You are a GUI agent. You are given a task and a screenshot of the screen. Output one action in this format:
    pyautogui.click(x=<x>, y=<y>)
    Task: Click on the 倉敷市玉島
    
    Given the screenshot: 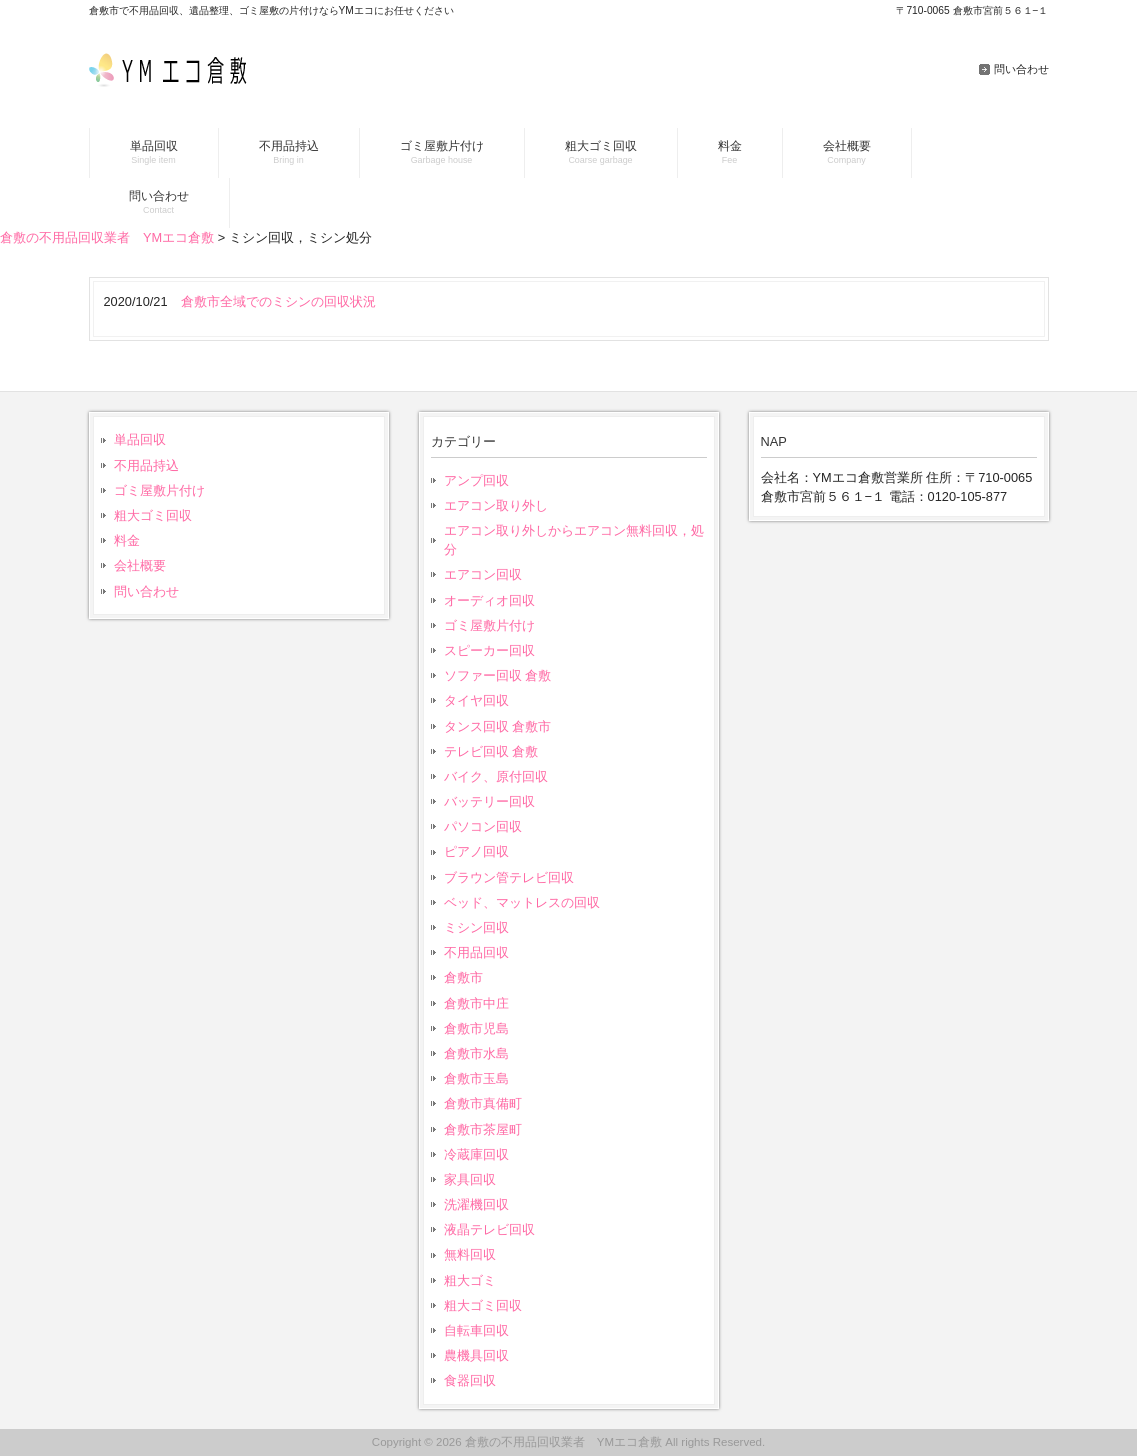 What is the action you would take?
    pyautogui.click(x=476, y=1078)
    